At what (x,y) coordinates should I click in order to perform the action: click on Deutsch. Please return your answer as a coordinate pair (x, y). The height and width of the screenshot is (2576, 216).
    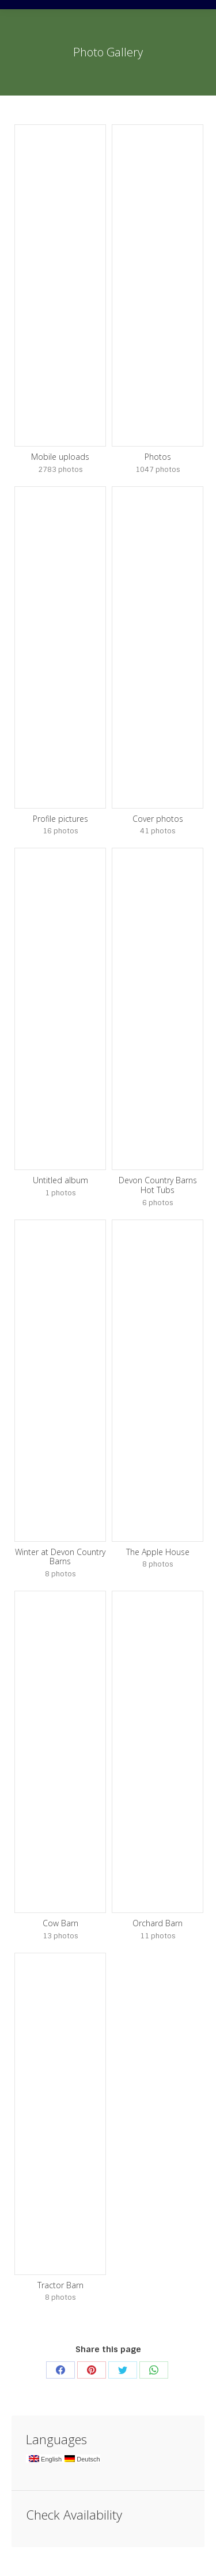
    Looking at the image, I should click on (82, 2459).